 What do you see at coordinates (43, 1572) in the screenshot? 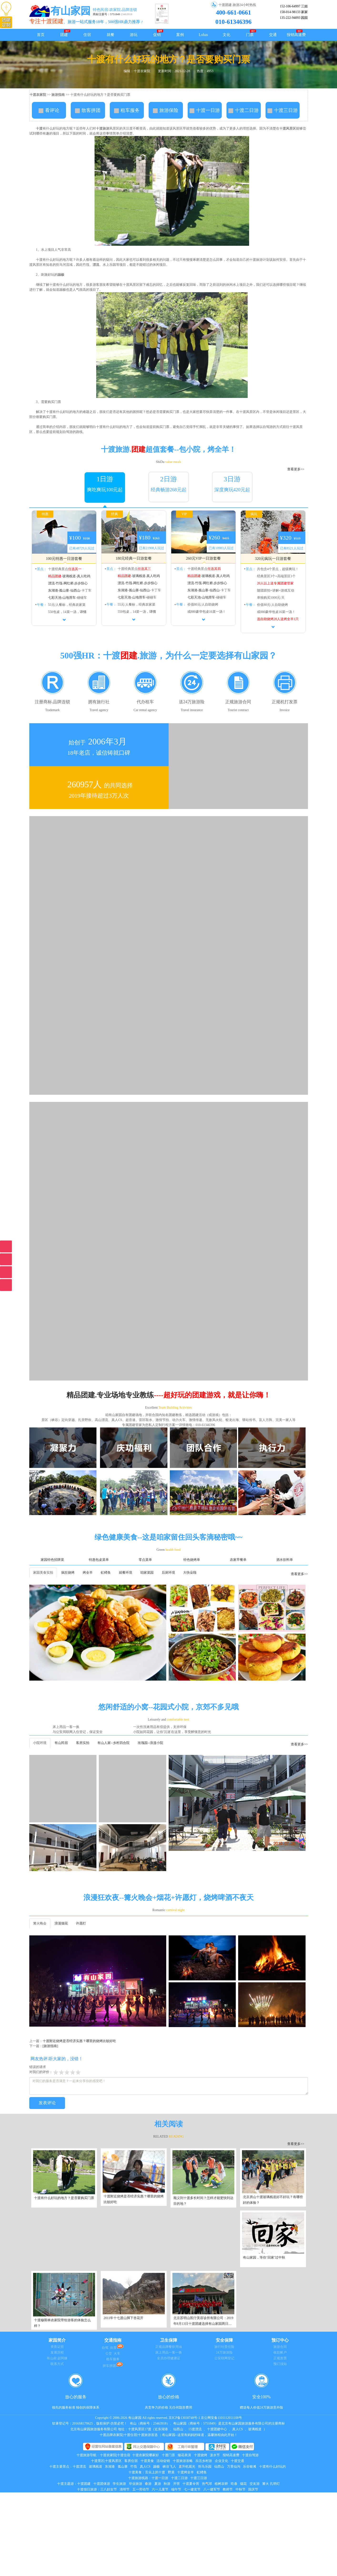
I see `家园美食实拍 [tab]` at bounding box center [43, 1572].